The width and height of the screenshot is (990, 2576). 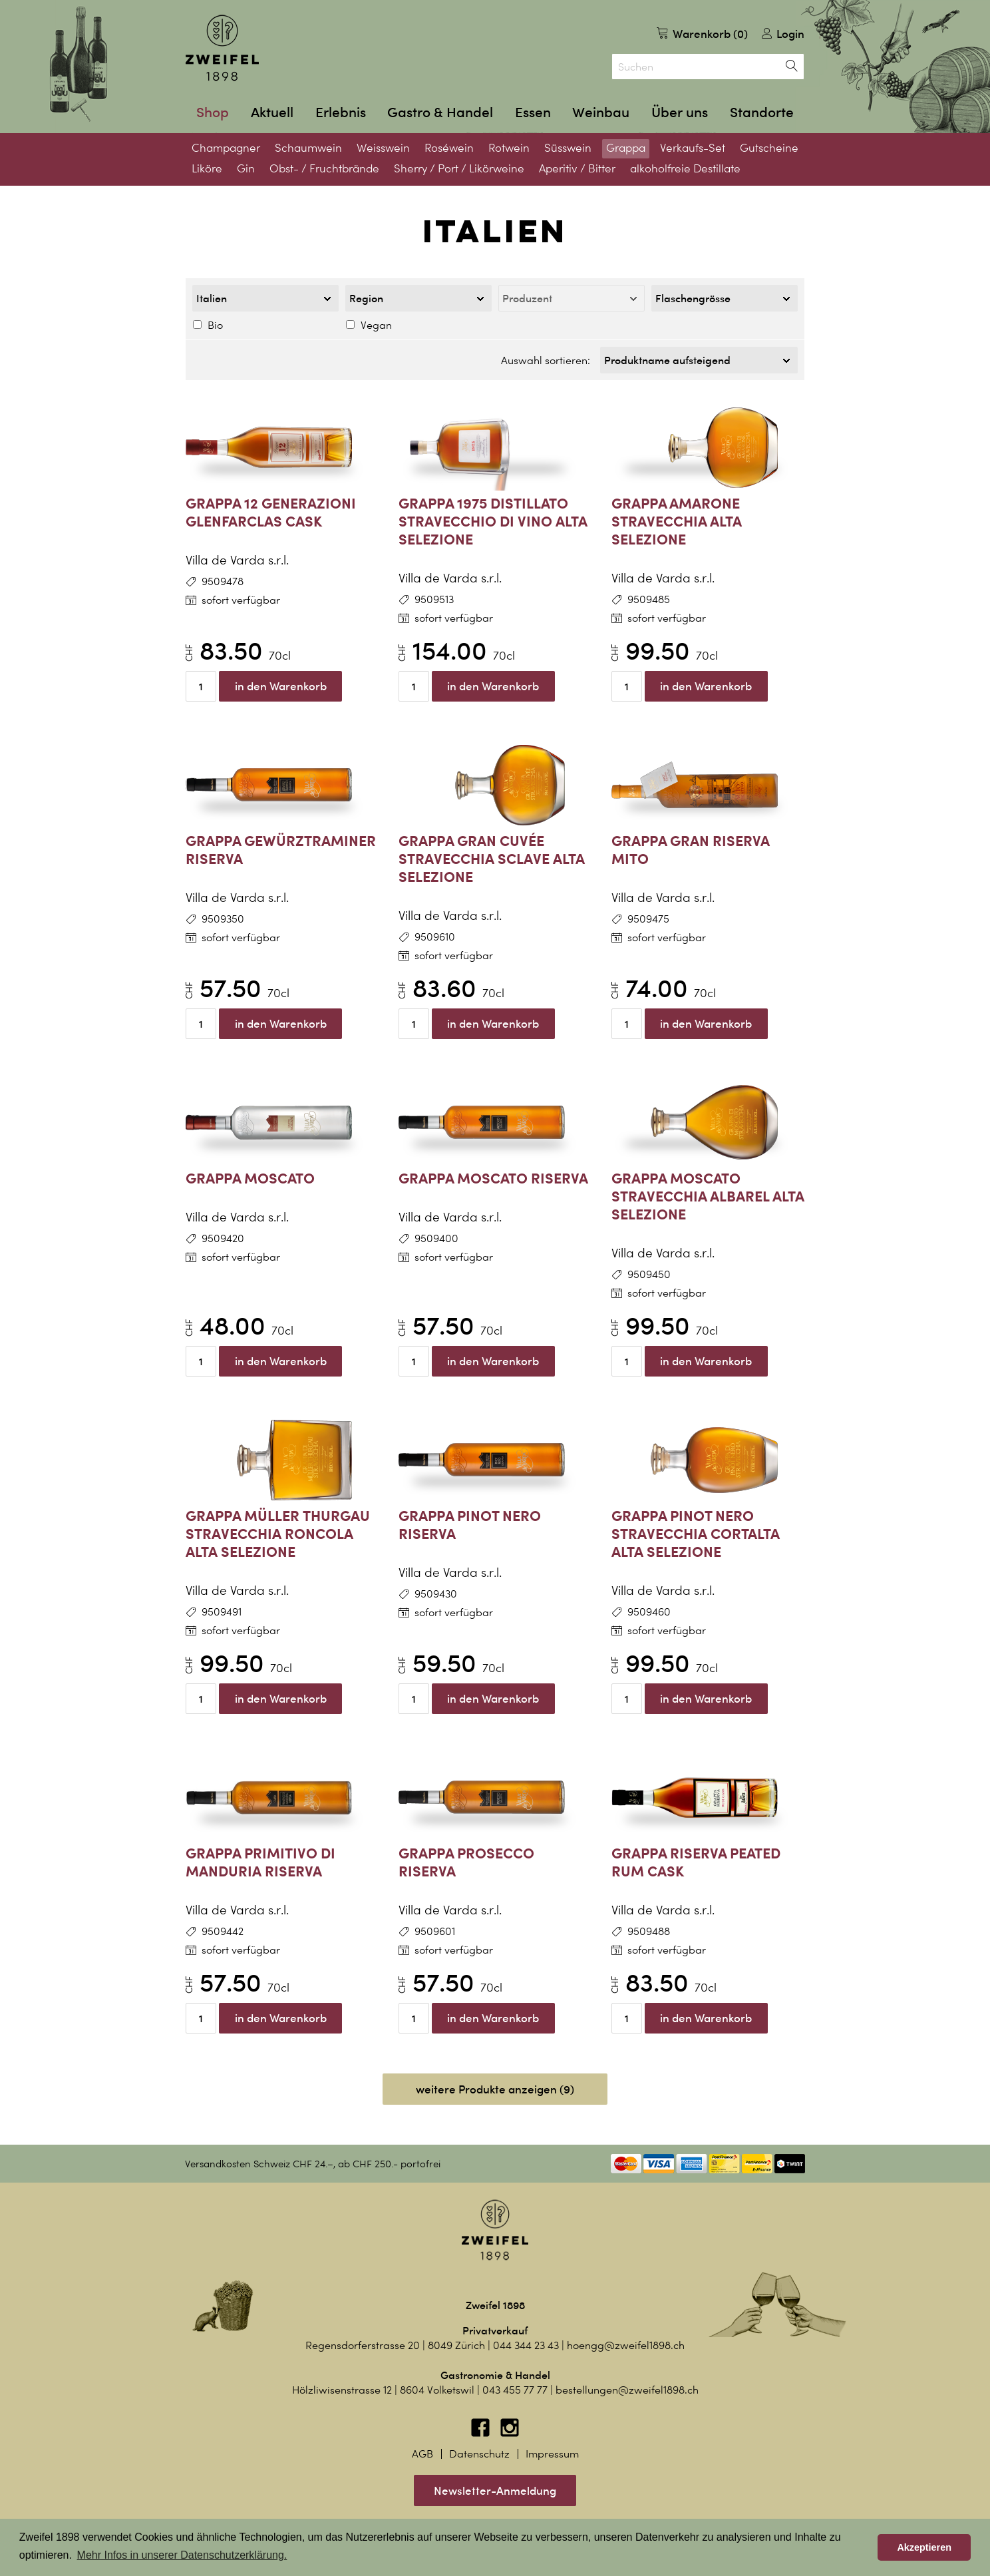 I want to click on Champagner, so click(x=226, y=147).